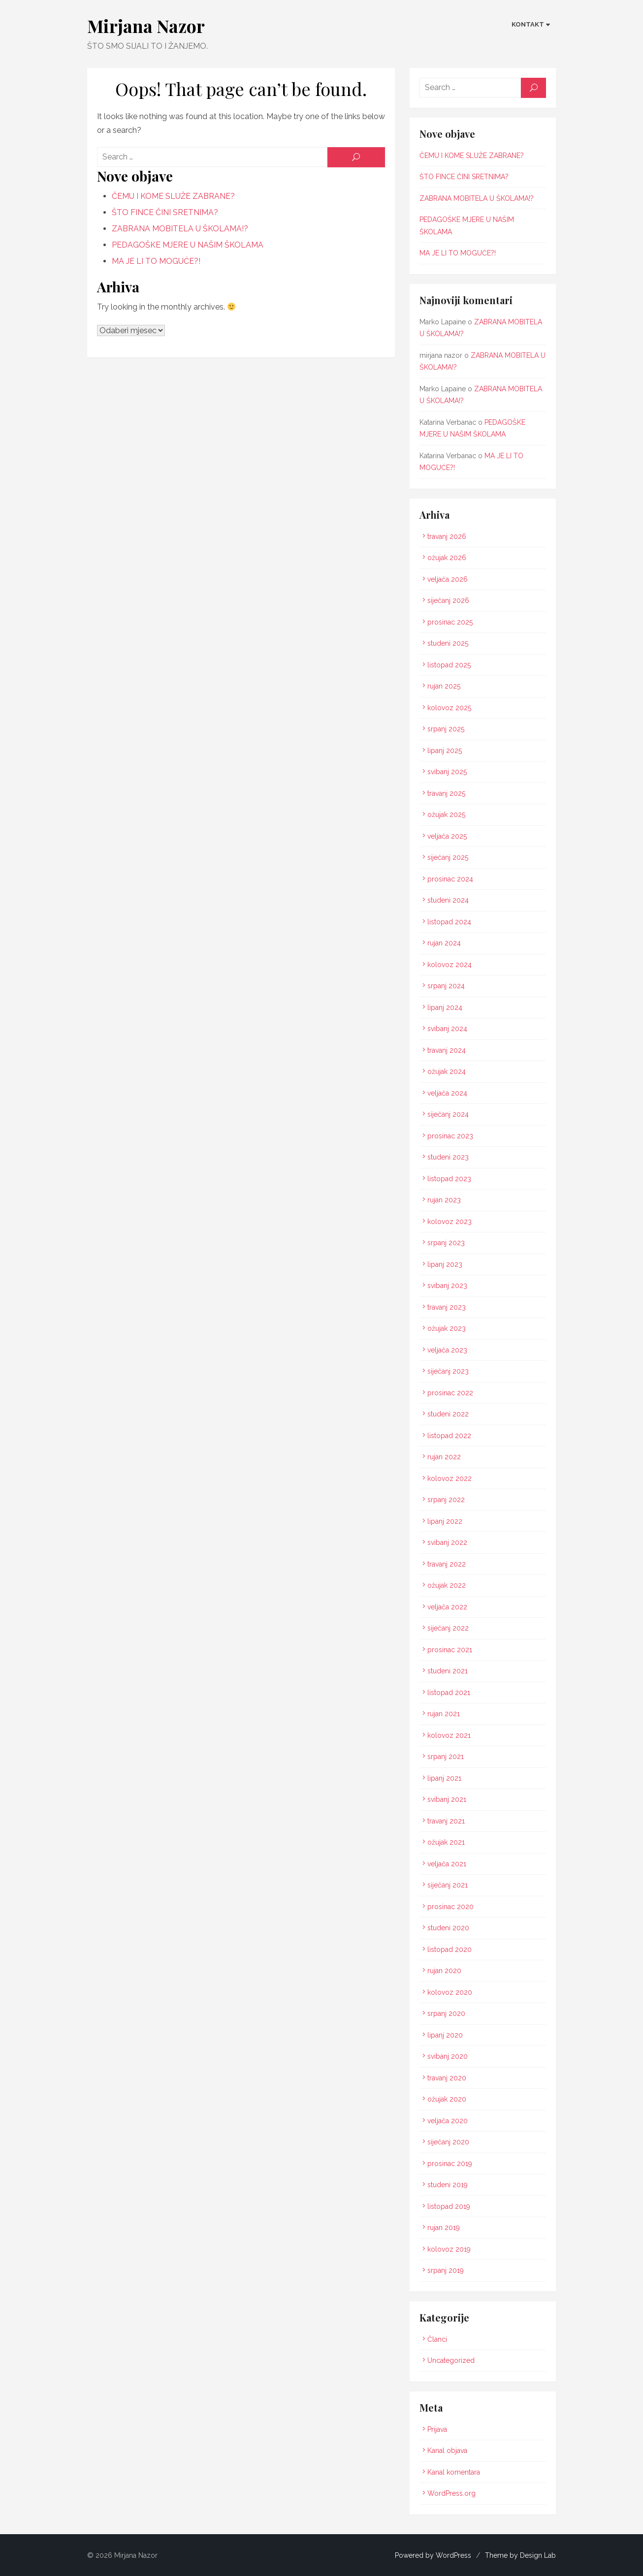  I want to click on srpanj 2024, so click(446, 986).